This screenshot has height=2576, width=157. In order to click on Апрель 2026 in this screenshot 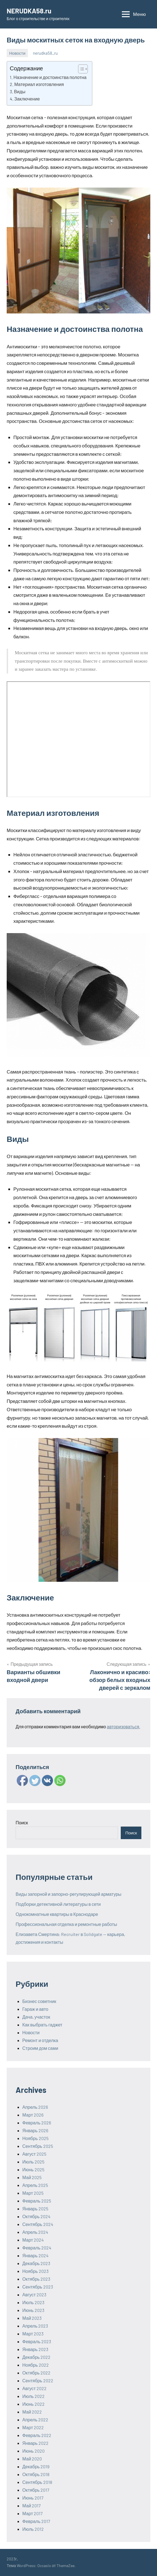, I will do `click(35, 2107)`.